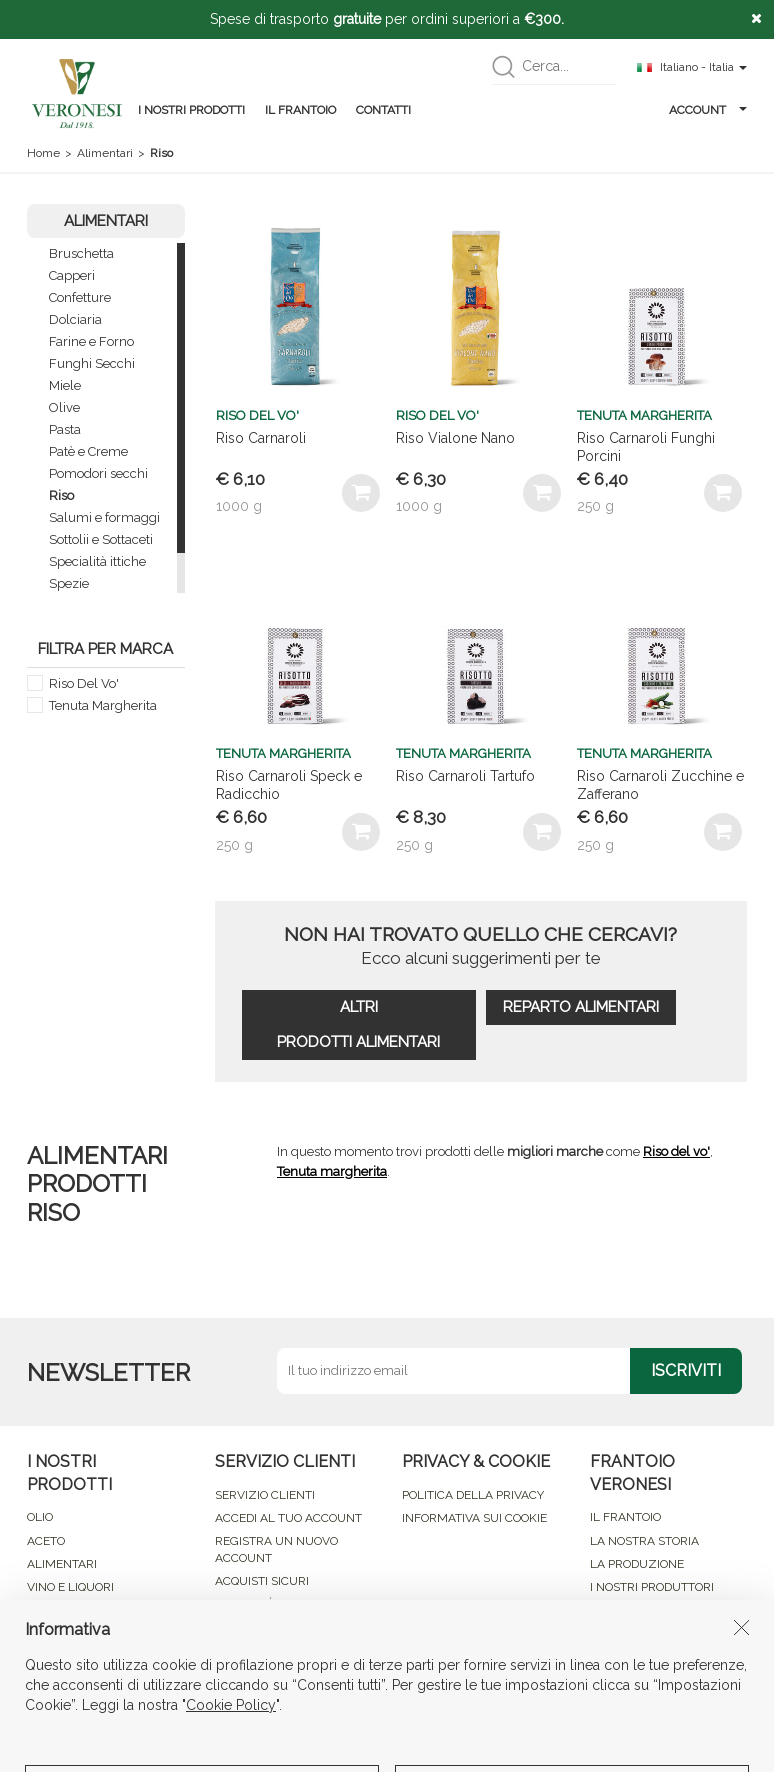 The height and width of the screenshot is (1772, 774). I want to click on ALTRI PRODOTTI ALIMENTARI, so click(358, 1024).